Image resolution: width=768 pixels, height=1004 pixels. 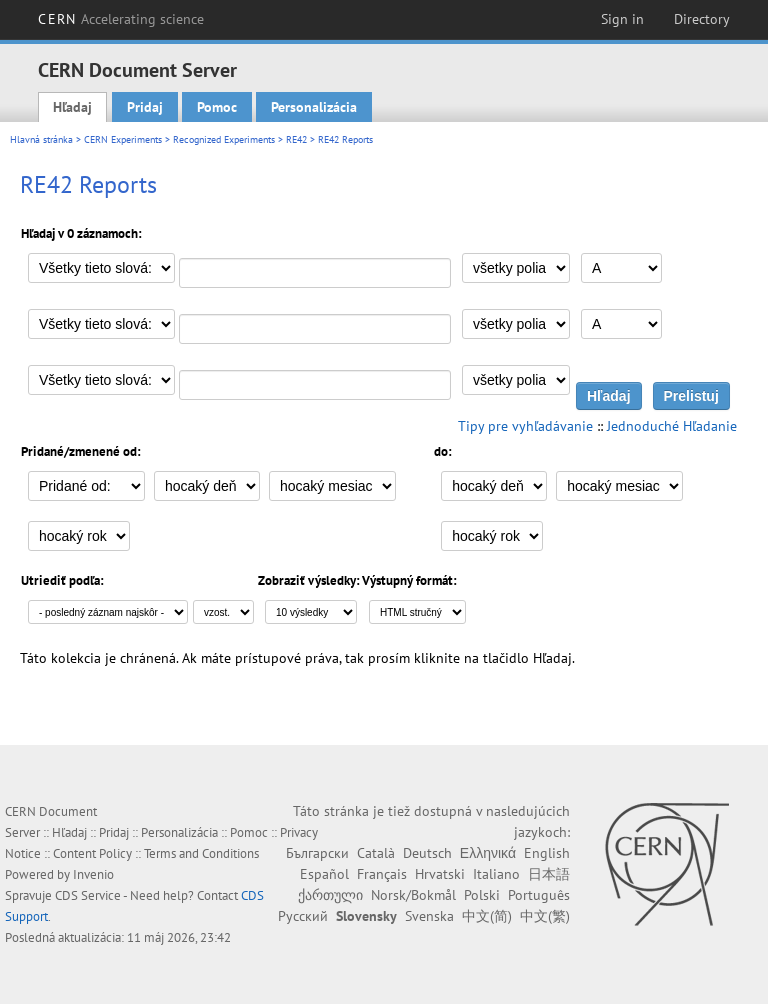 What do you see at coordinates (123, 139) in the screenshot?
I see `CERN Experiments` at bounding box center [123, 139].